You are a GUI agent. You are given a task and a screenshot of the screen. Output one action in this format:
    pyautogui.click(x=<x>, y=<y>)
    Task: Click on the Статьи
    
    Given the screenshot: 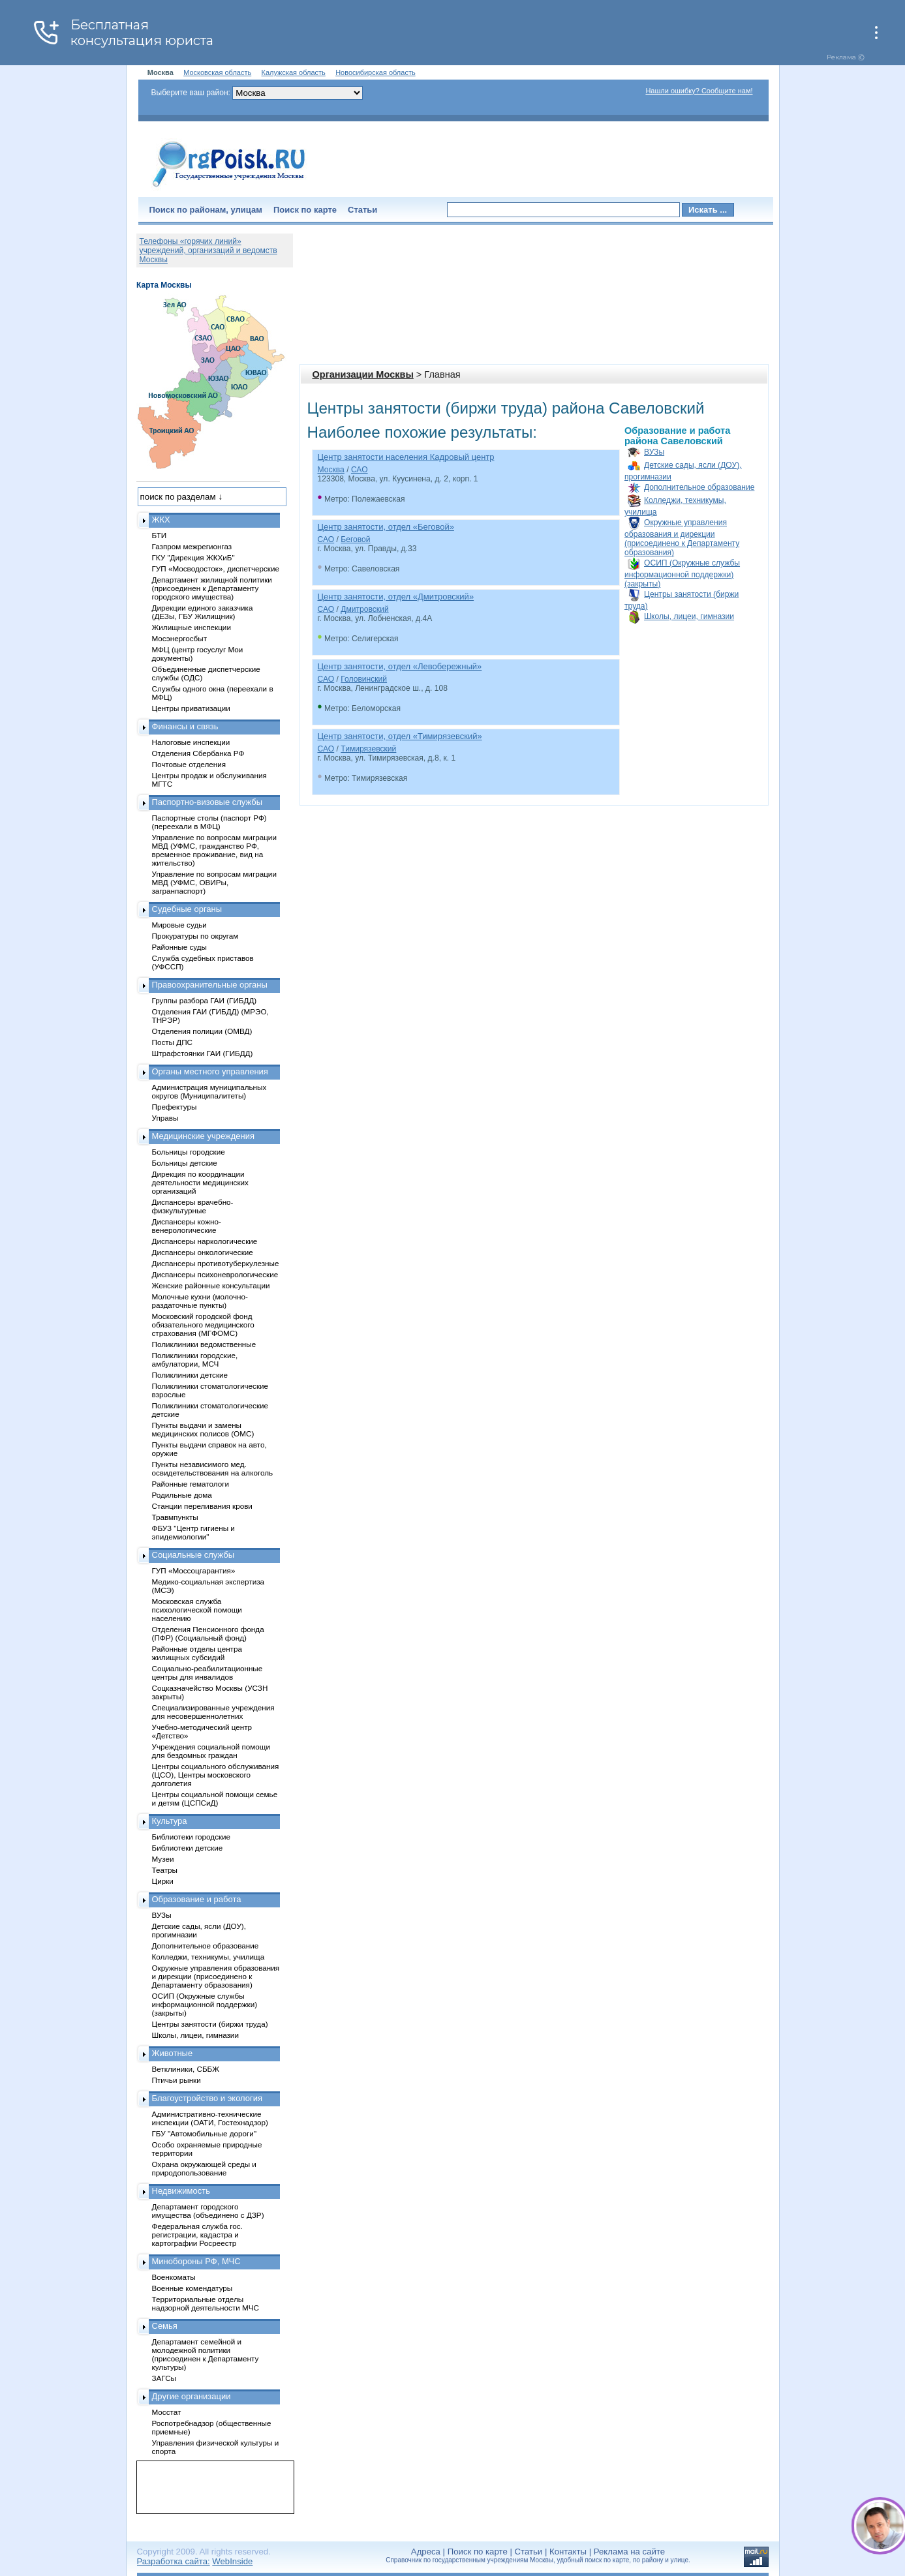 What is the action you would take?
    pyautogui.click(x=362, y=210)
    